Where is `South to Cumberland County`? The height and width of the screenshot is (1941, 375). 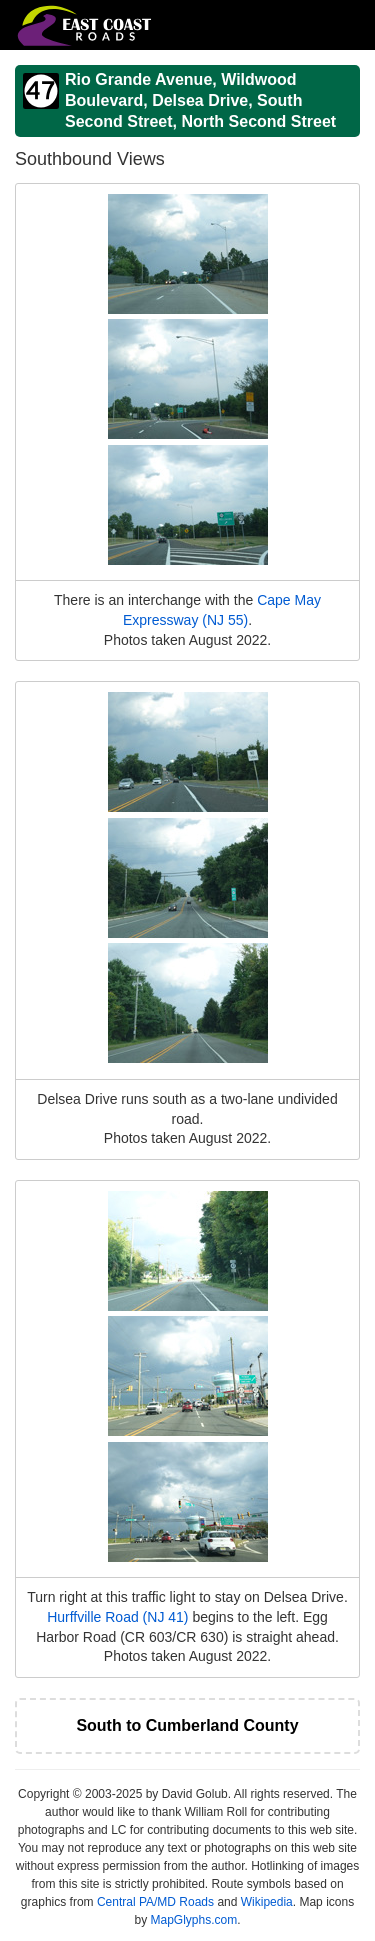
South to Cumberland County is located at coordinates (187, 1725).